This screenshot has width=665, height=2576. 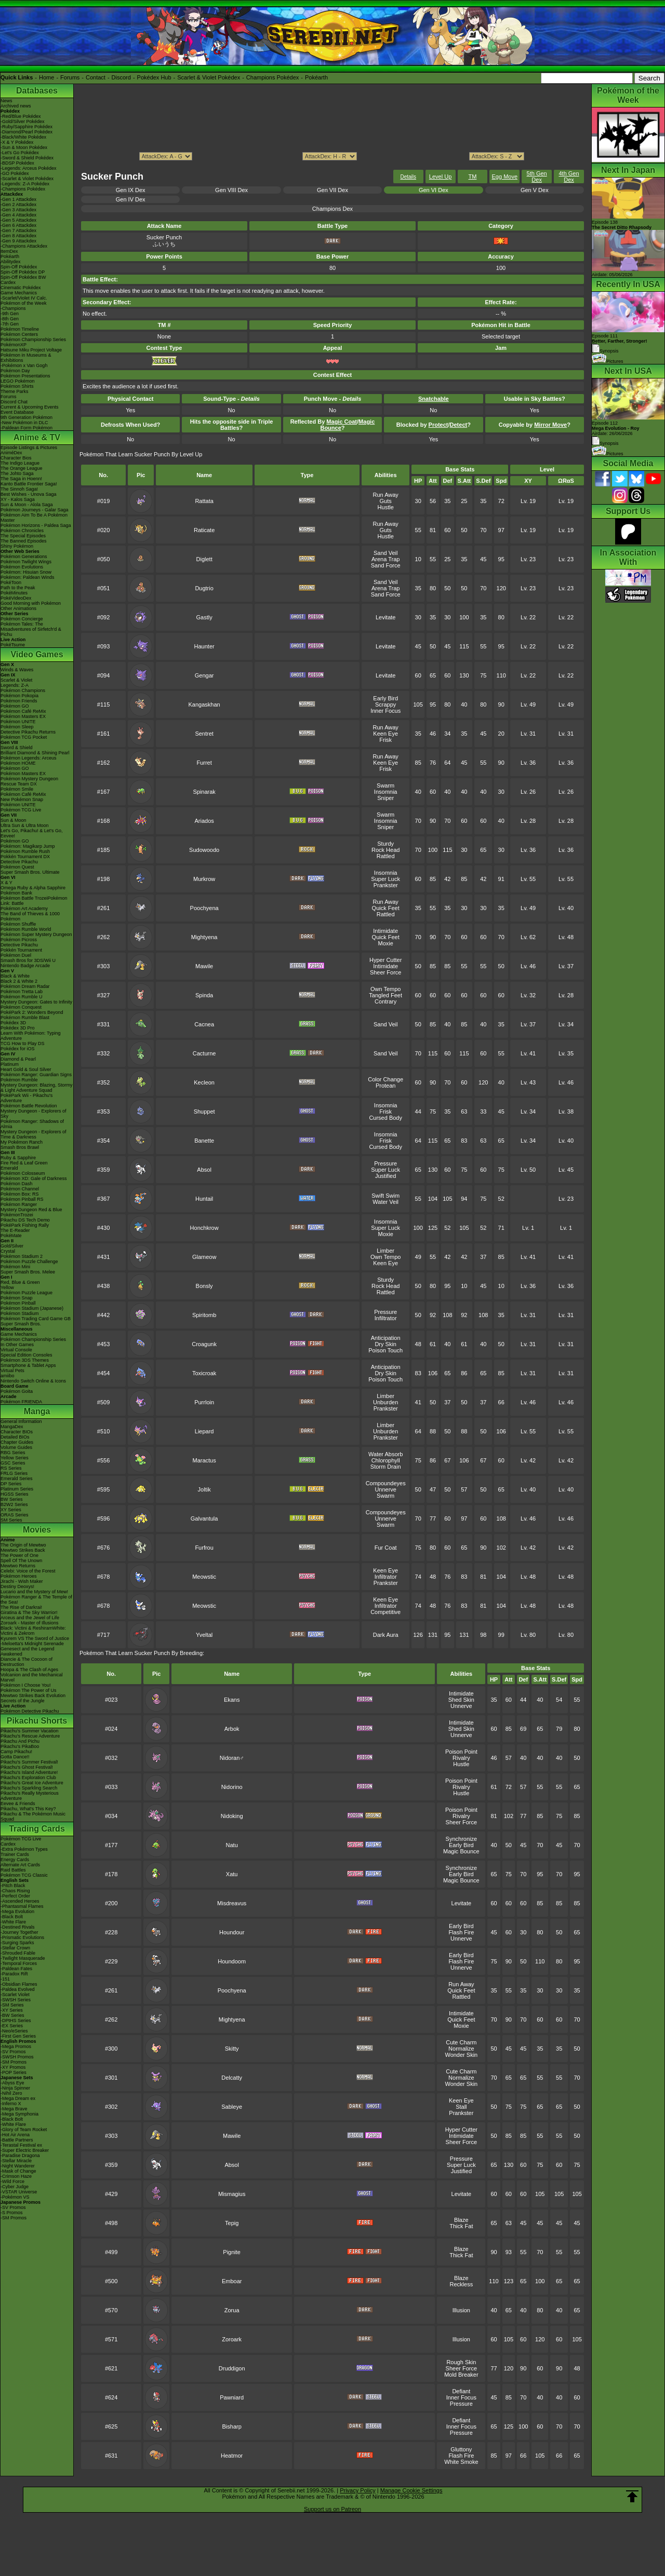 I want to click on Pokémon Ranger, so click(x=19, y=1204).